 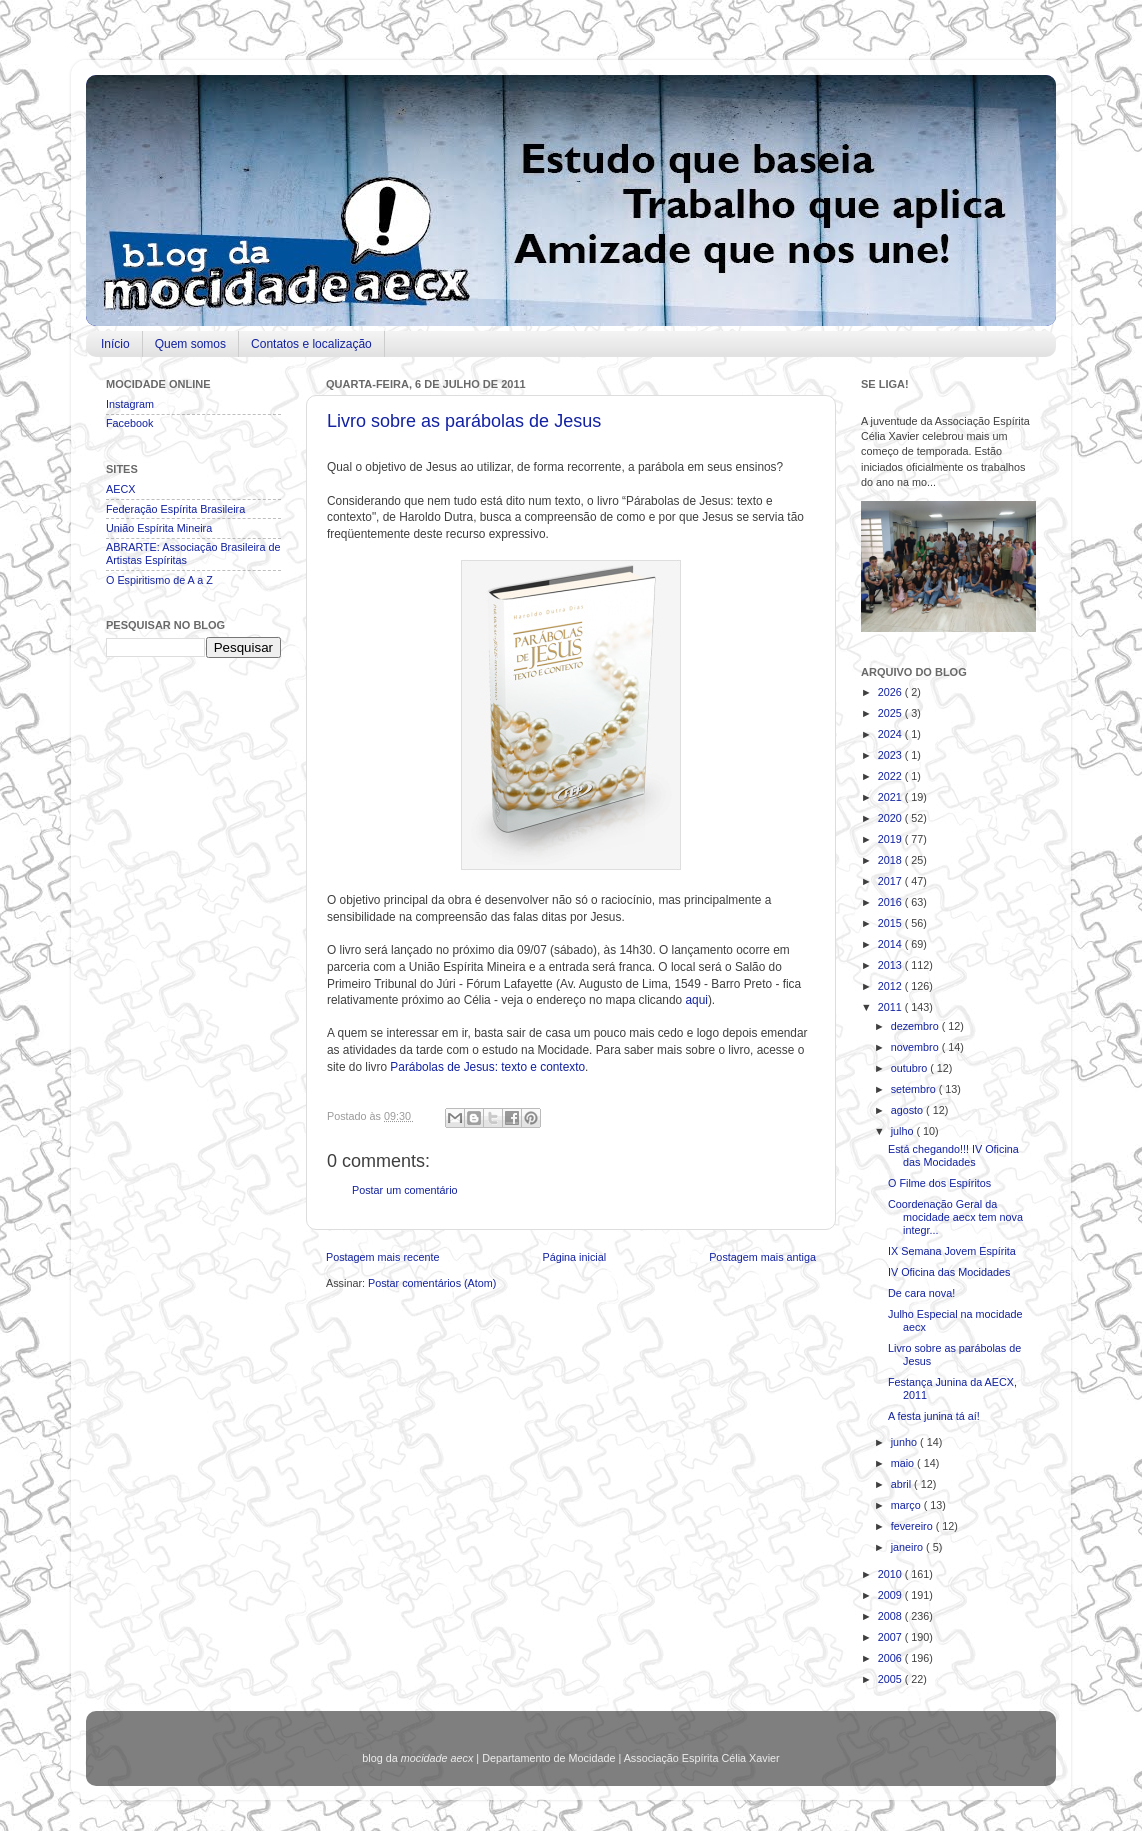 I want to click on 2009, so click(x=891, y=1595).